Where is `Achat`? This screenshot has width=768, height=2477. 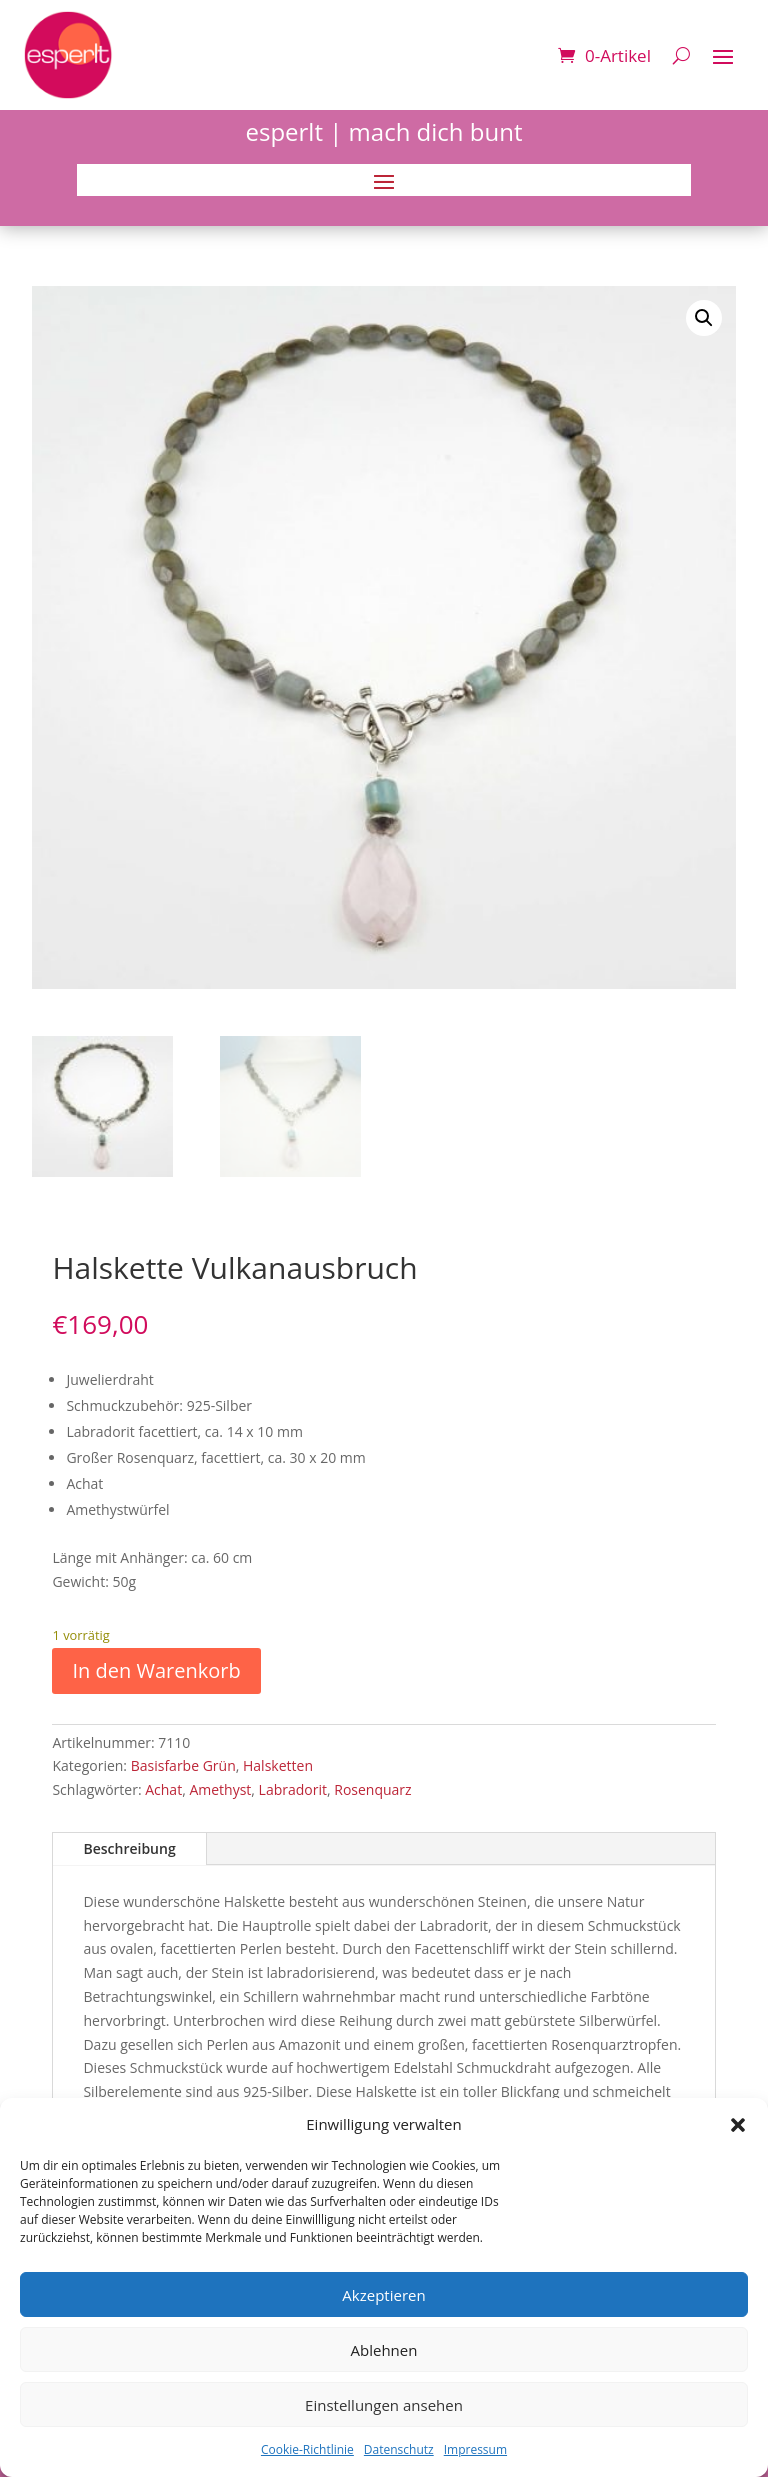
Achat is located at coordinates (163, 1789).